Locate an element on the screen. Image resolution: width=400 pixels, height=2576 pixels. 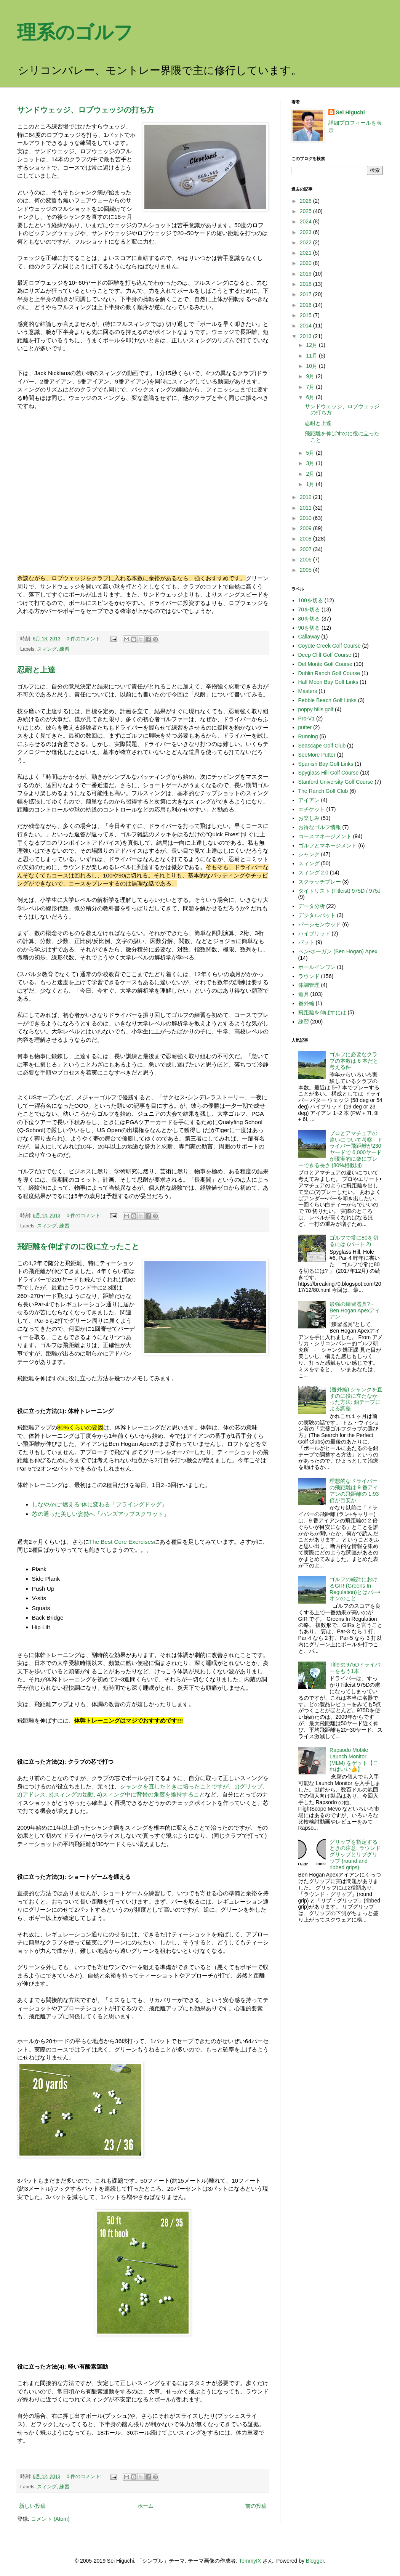
ゴルフの統計におけるGIR (Greens In Regulation)とはパー•オンのこと is located at coordinates (355, 1588).